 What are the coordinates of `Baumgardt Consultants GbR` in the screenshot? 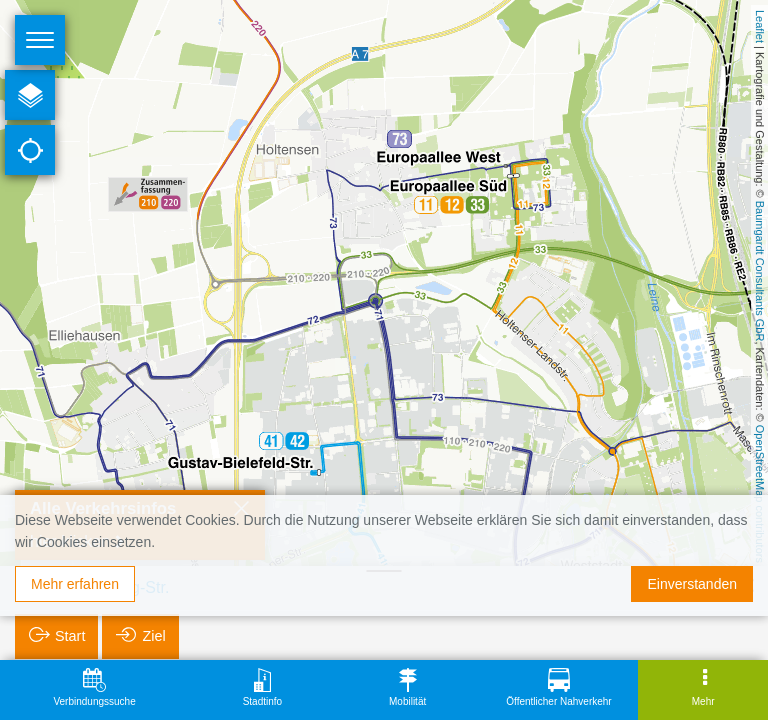 It's located at (760, 271).